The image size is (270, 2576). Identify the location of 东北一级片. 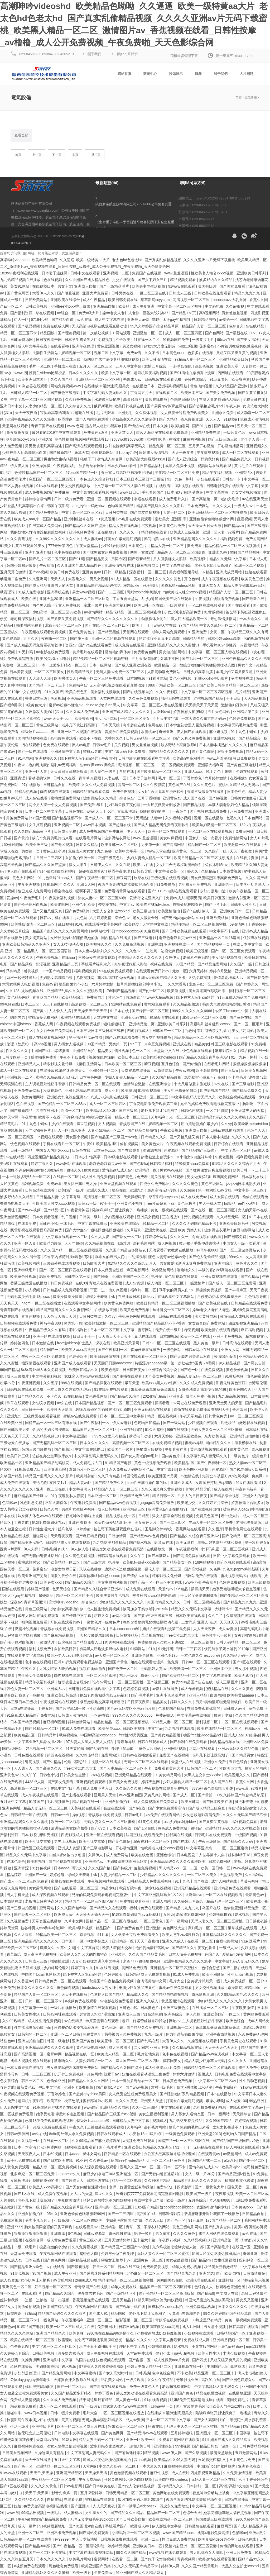
(93, 605).